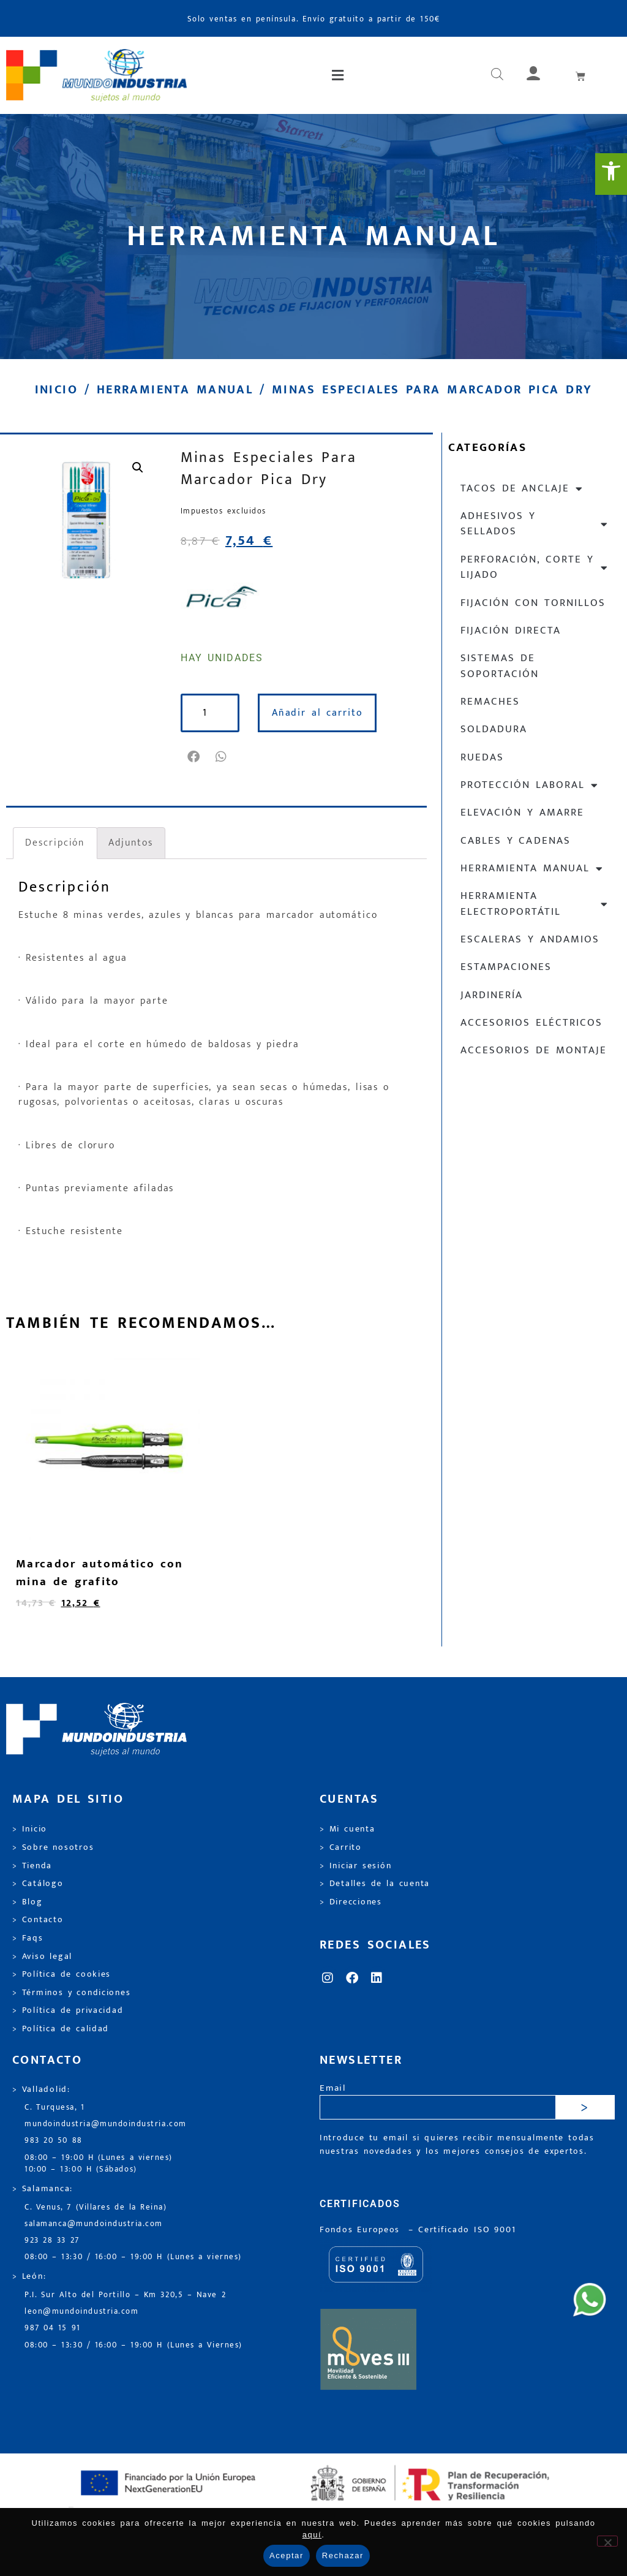 This screenshot has width=627, height=2576. Describe the element at coordinates (339, 75) in the screenshot. I see `[button]` at that location.